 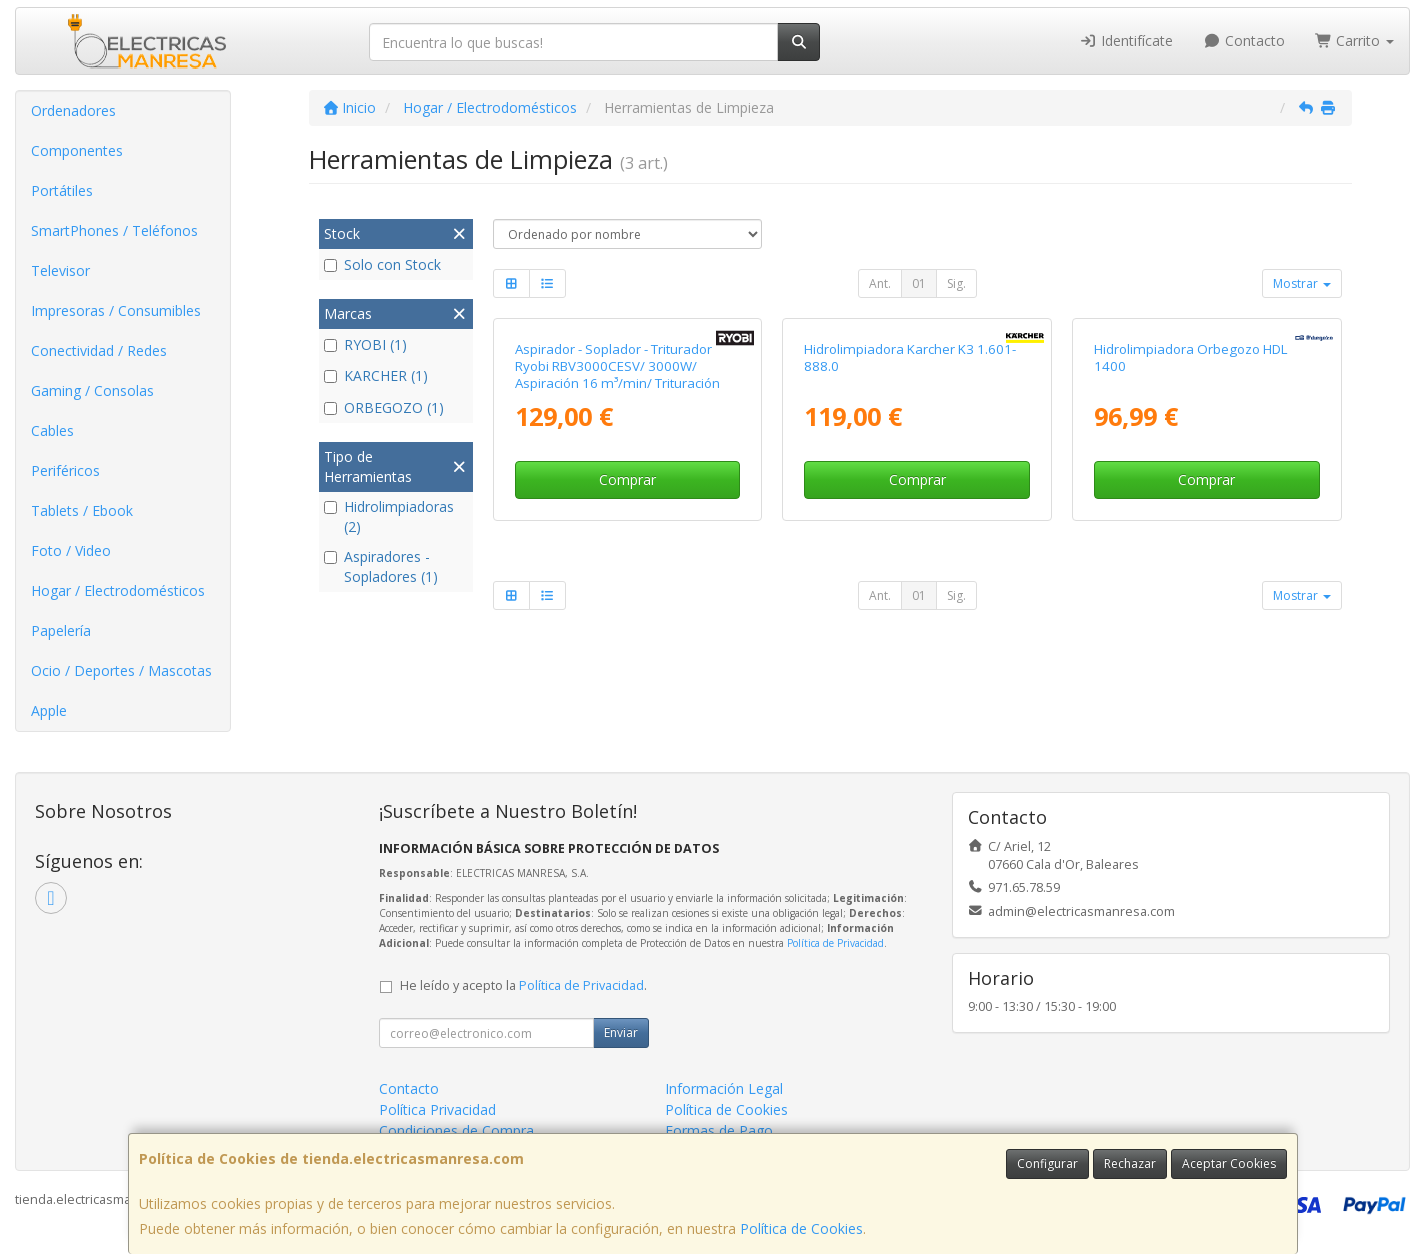 I want to click on Componentes, so click(x=77, y=150).